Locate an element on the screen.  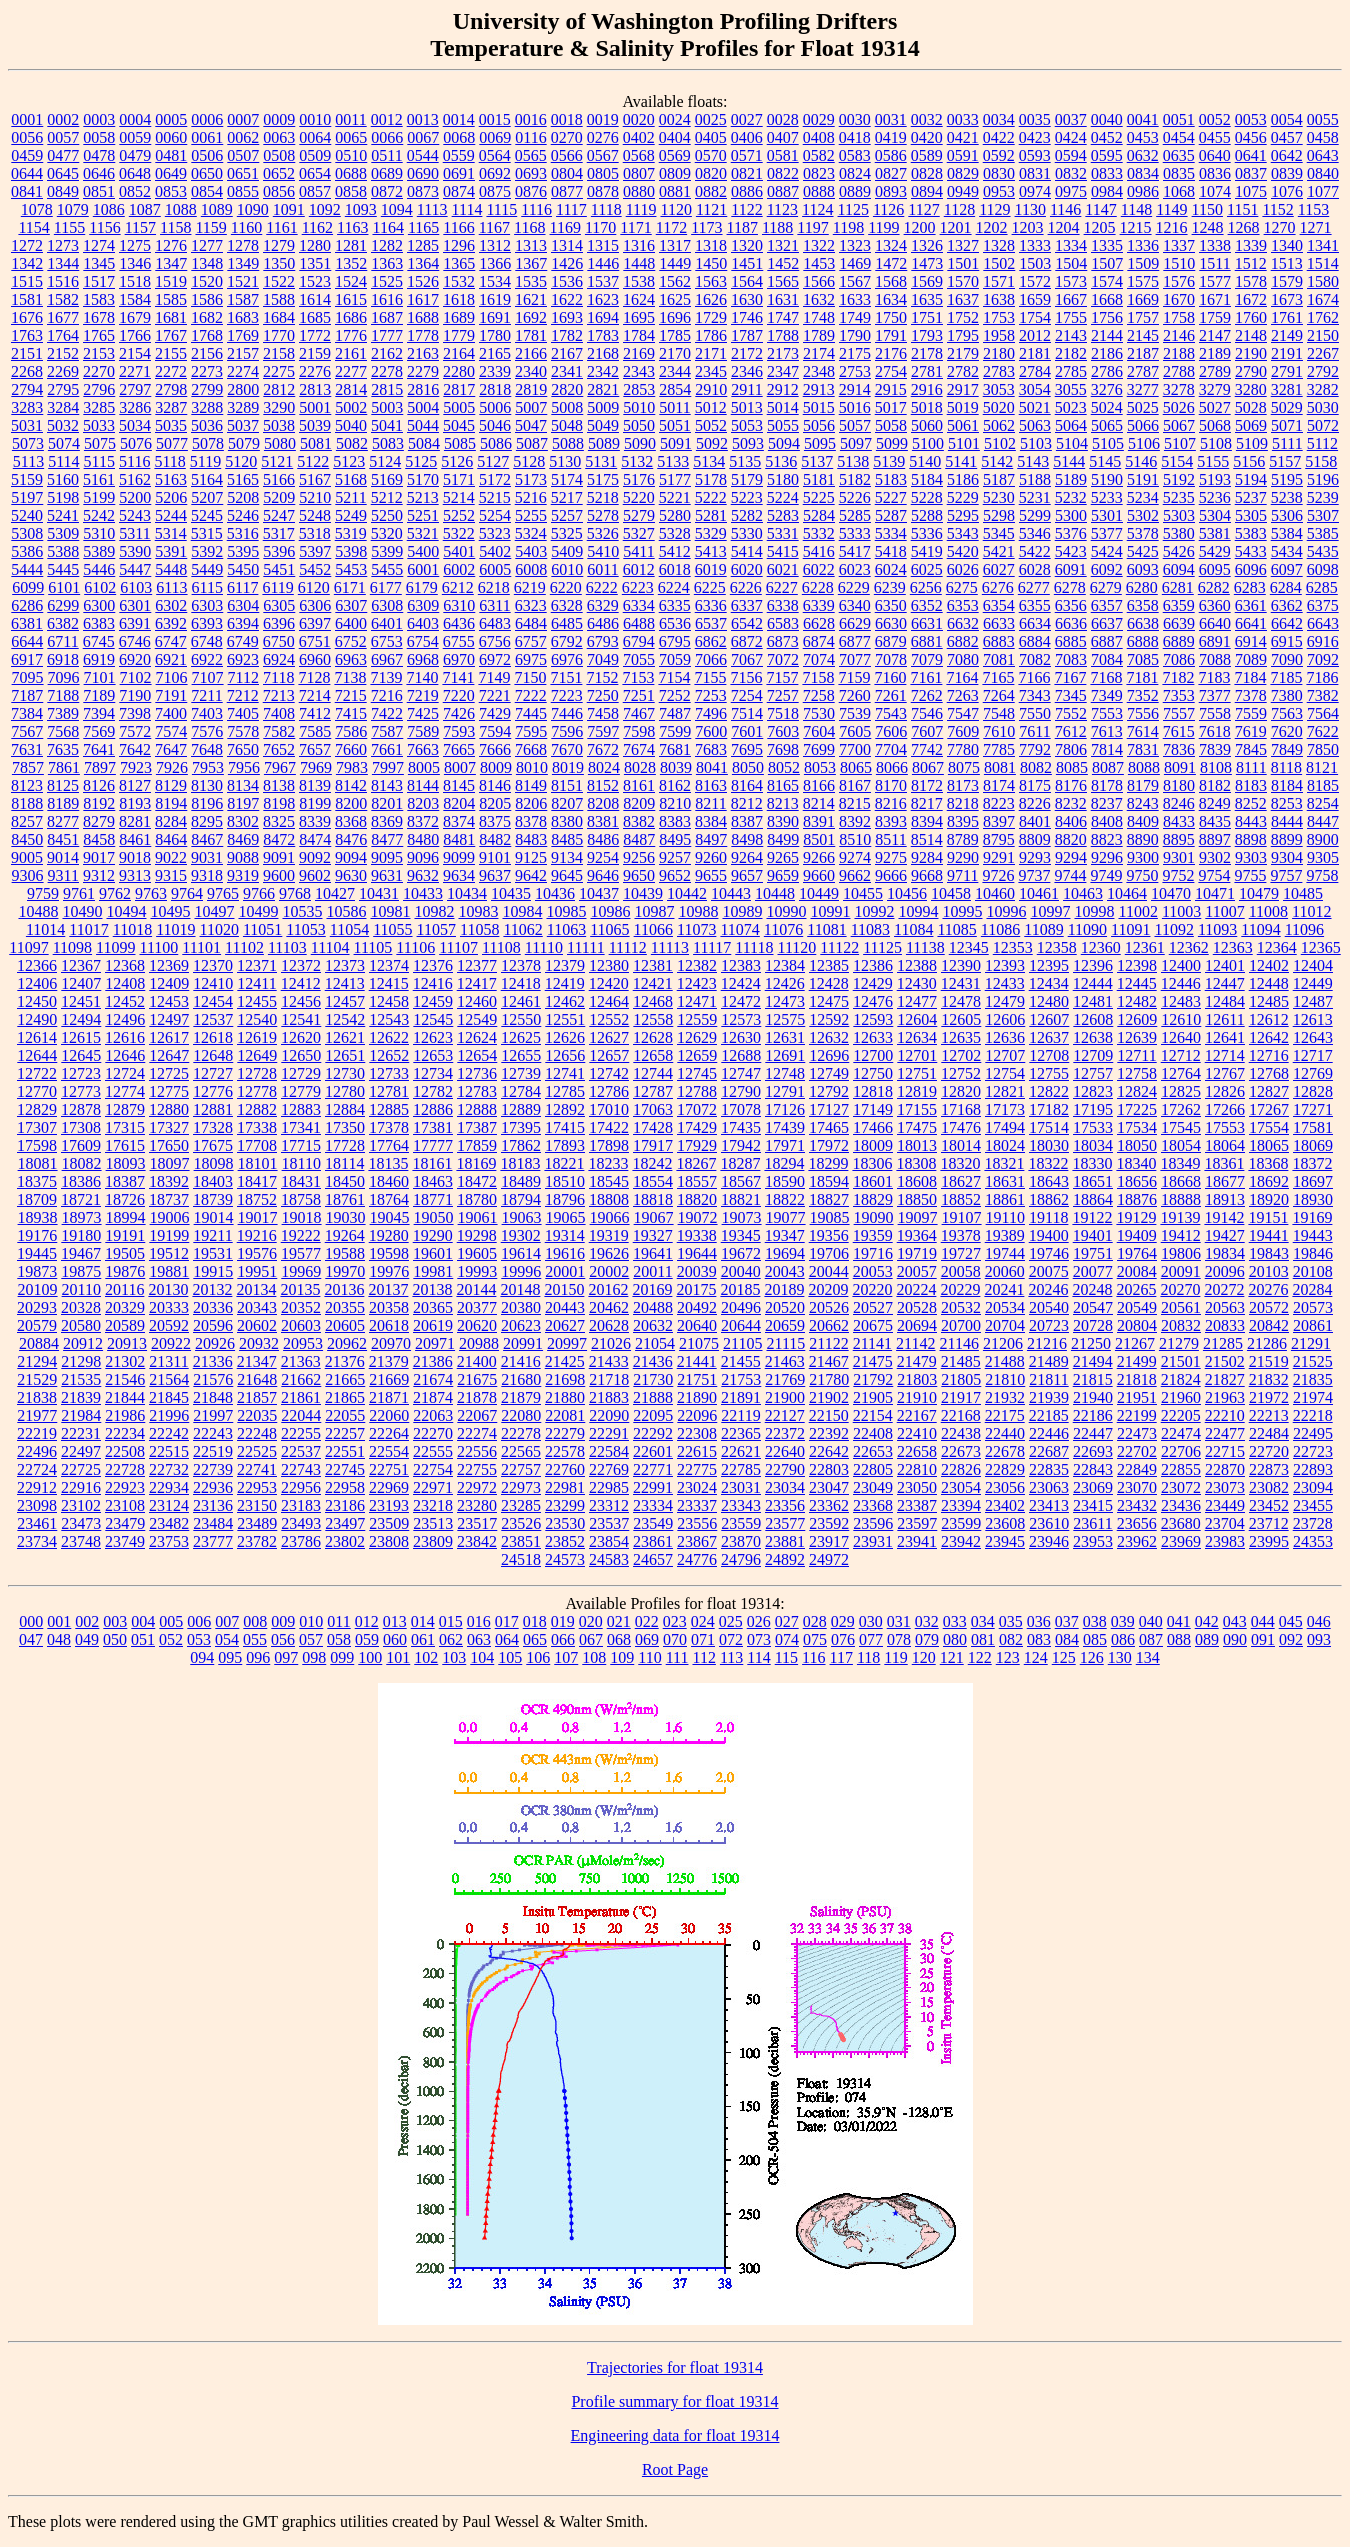
5087 is located at coordinates (532, 443).